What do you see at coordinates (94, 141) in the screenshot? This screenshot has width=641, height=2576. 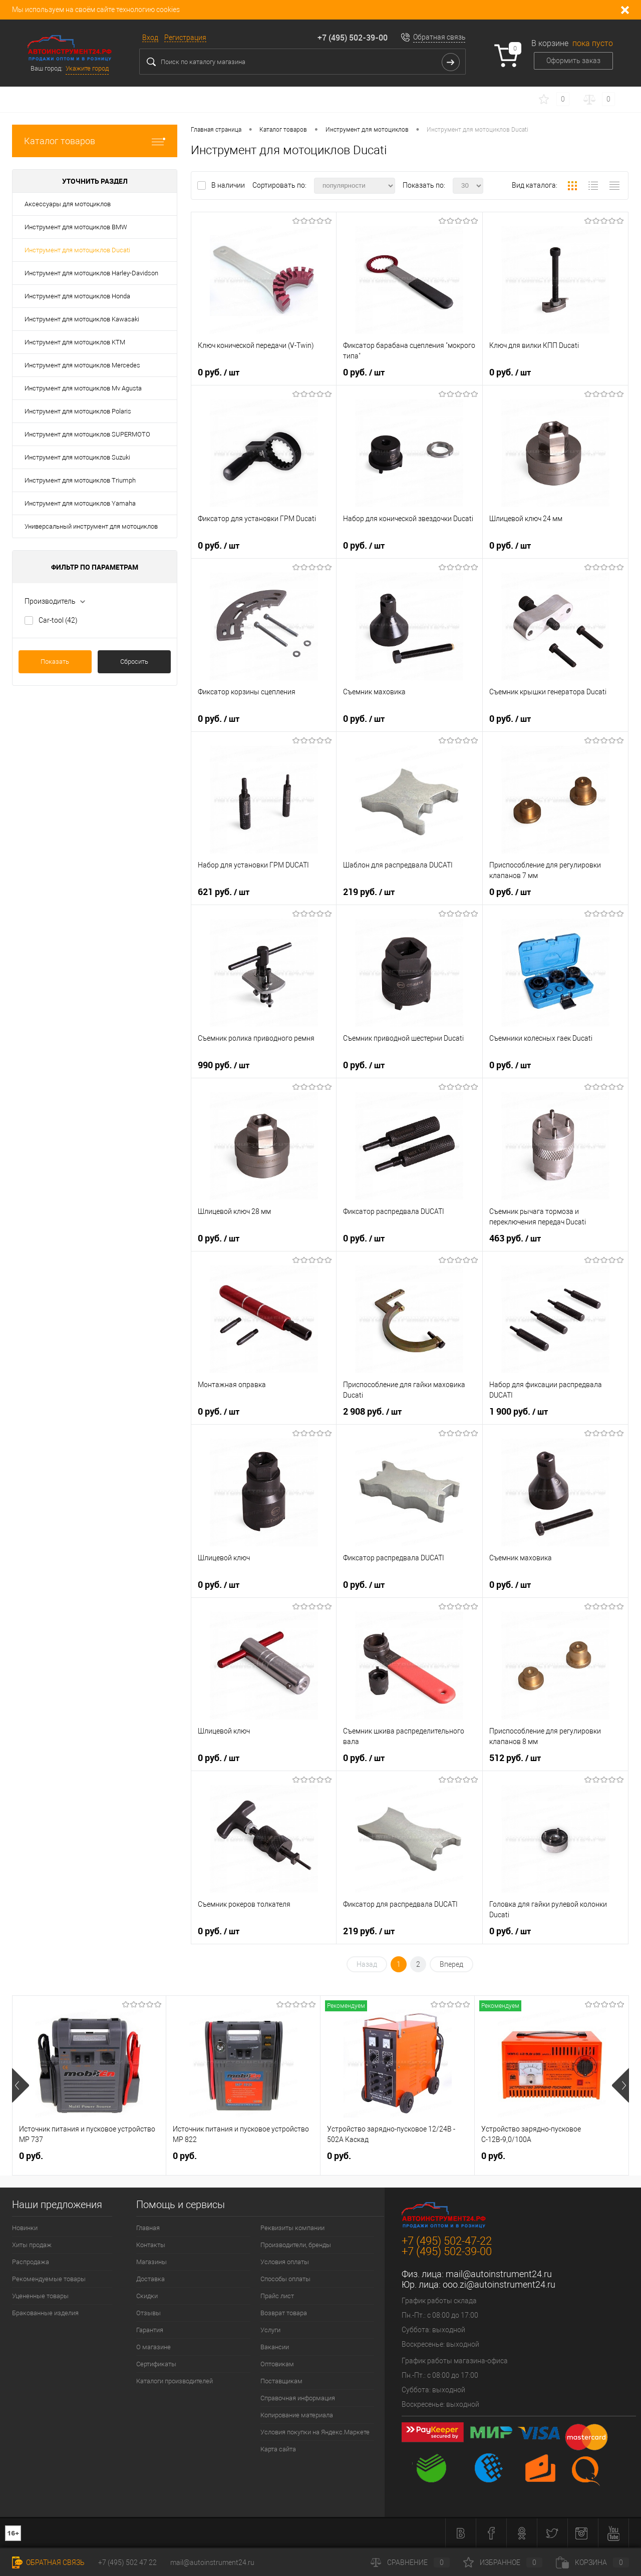 I see `Каталог товаров` at bounding box center [94, 141].